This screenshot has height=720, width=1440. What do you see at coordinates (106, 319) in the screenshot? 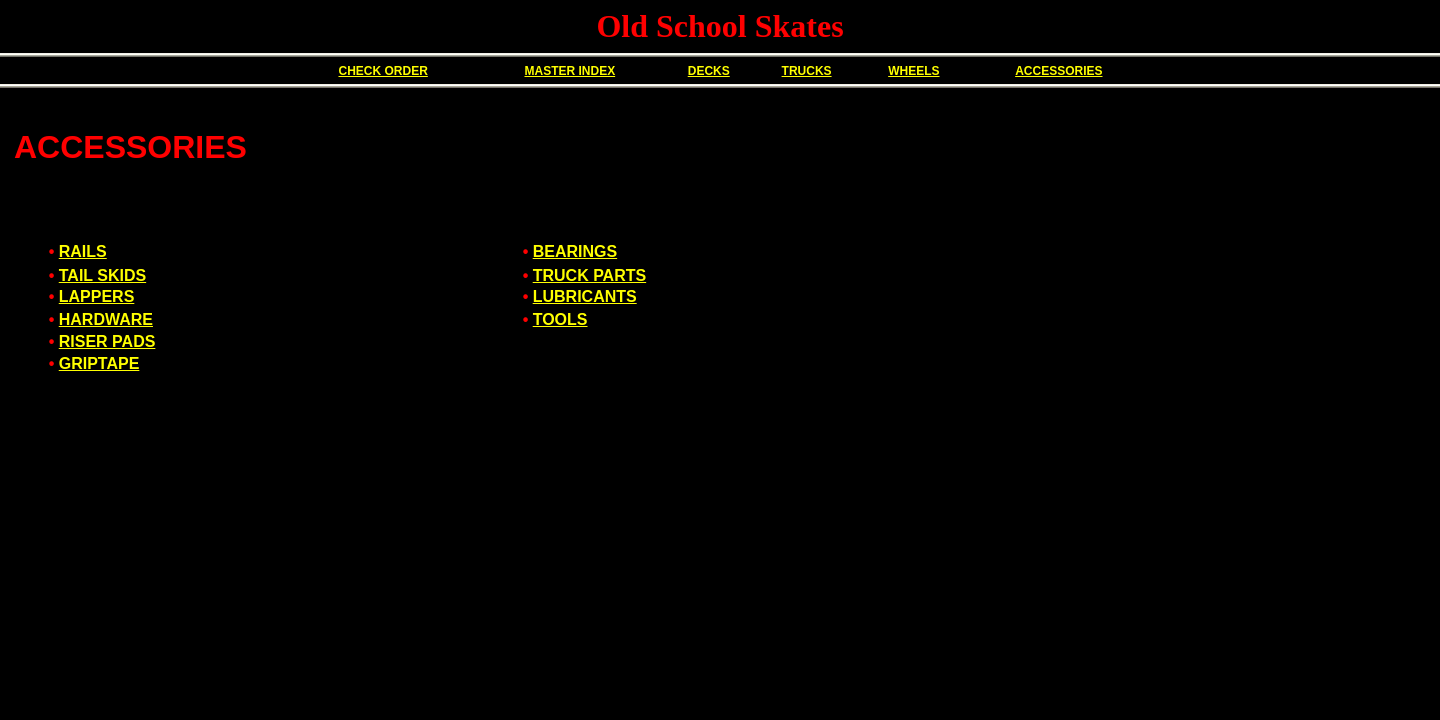
I see `HARDWARE` at bounding box center [106, 319].